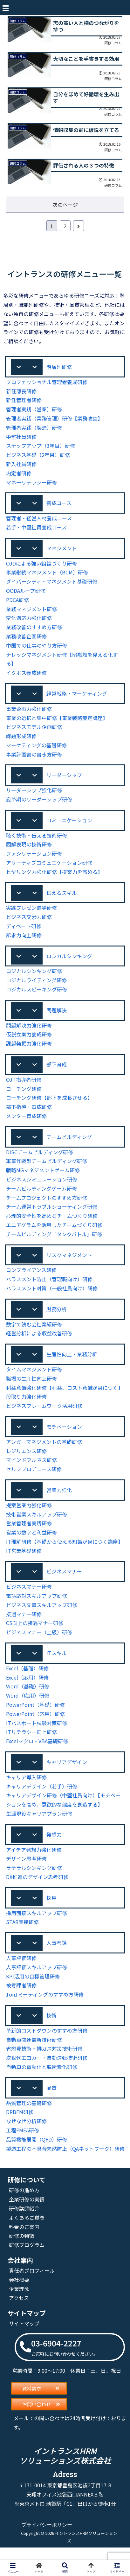 The width and height of the screenshot is (130, 2576). Describe the element at coordinates (29, 1034) in the screenshot. I see `問題解決力強化研修` at that location.